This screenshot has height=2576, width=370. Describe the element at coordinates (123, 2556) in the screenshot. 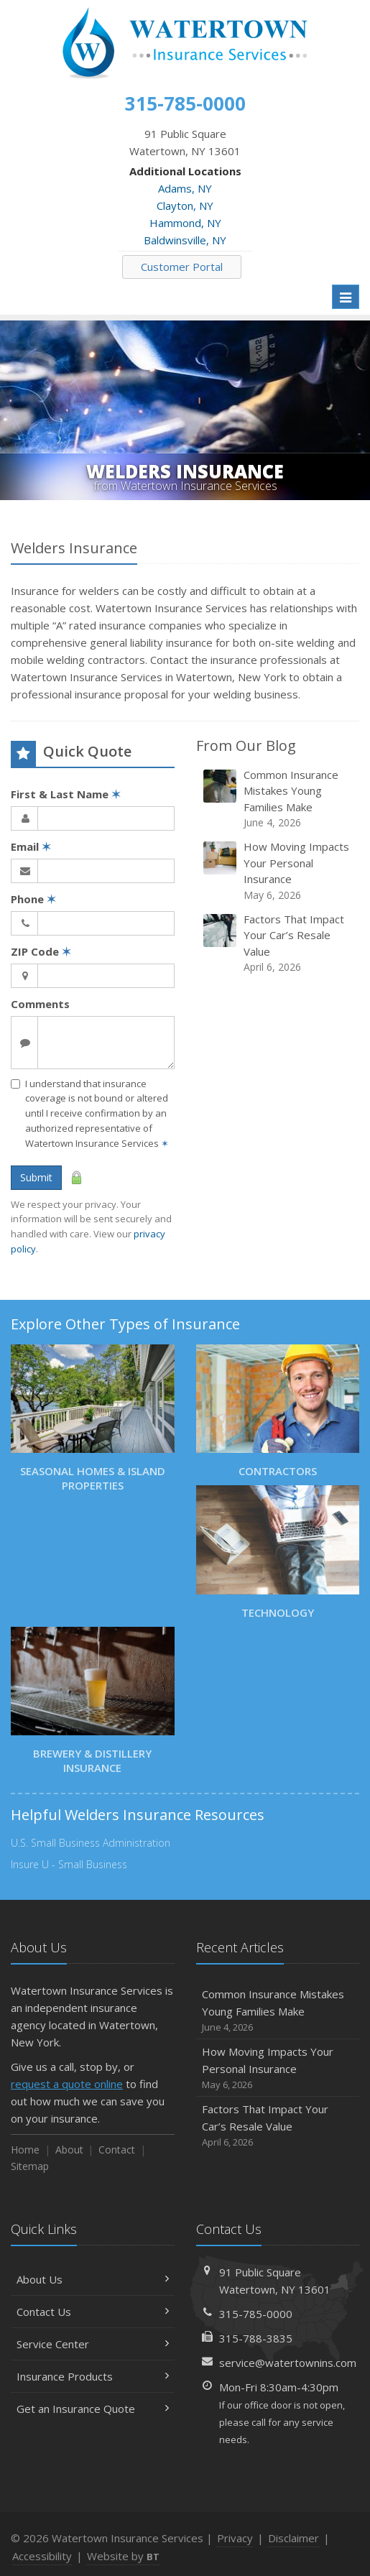

I see `Website by [Website by BT (opens in a new tab)]` at that location.